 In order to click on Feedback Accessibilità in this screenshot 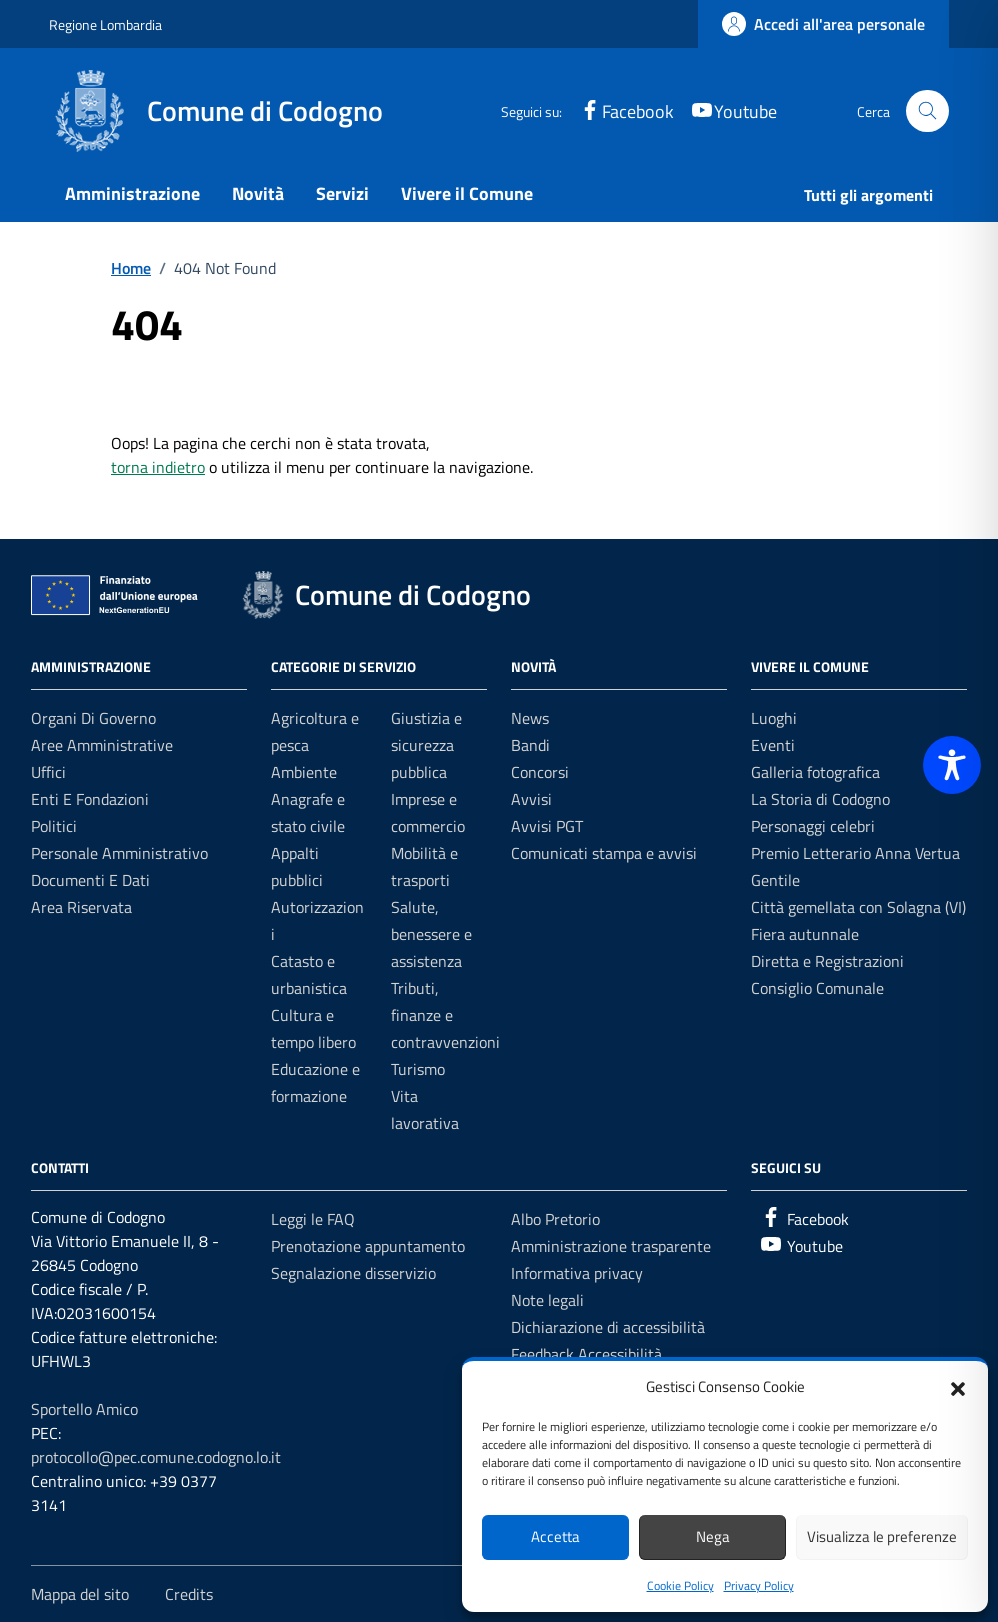, I will do `click(586, 1354)`.